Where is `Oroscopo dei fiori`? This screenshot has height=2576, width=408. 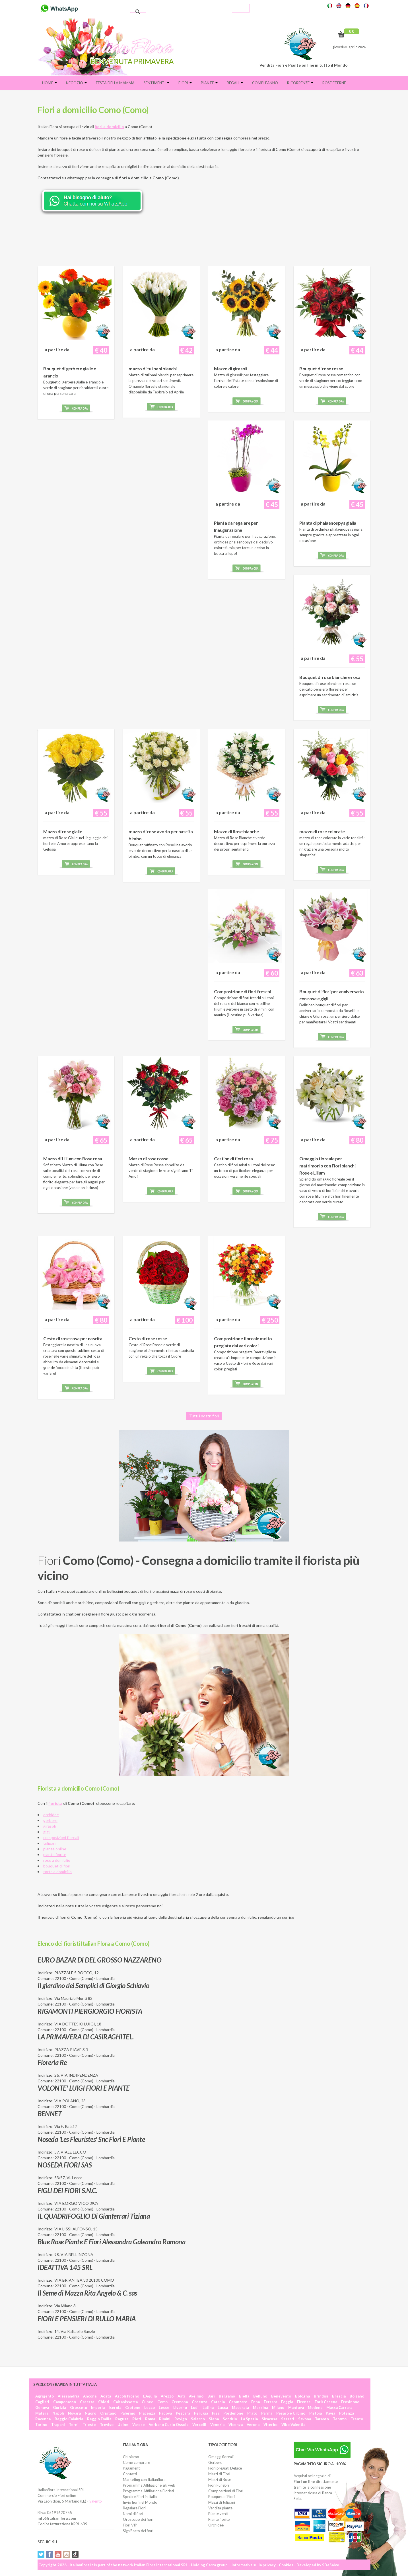 Oroscopo dei fiori is located at coordinates (138, 2519).